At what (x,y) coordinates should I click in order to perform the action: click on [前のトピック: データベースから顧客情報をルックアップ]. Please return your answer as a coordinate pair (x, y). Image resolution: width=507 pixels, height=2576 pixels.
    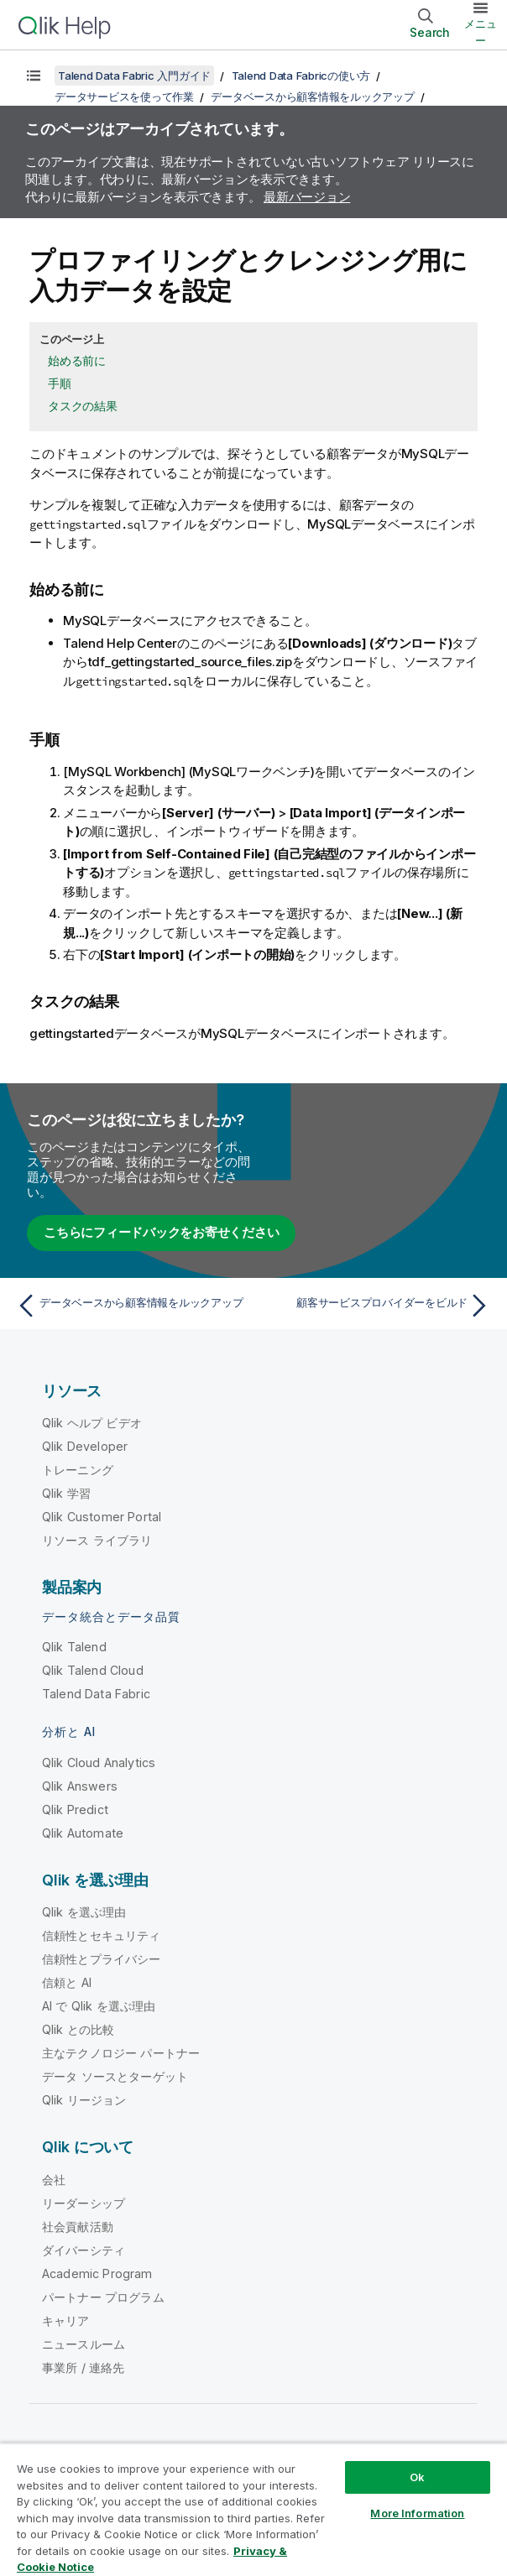
    Looking at the image, I should click on (130, 1306).